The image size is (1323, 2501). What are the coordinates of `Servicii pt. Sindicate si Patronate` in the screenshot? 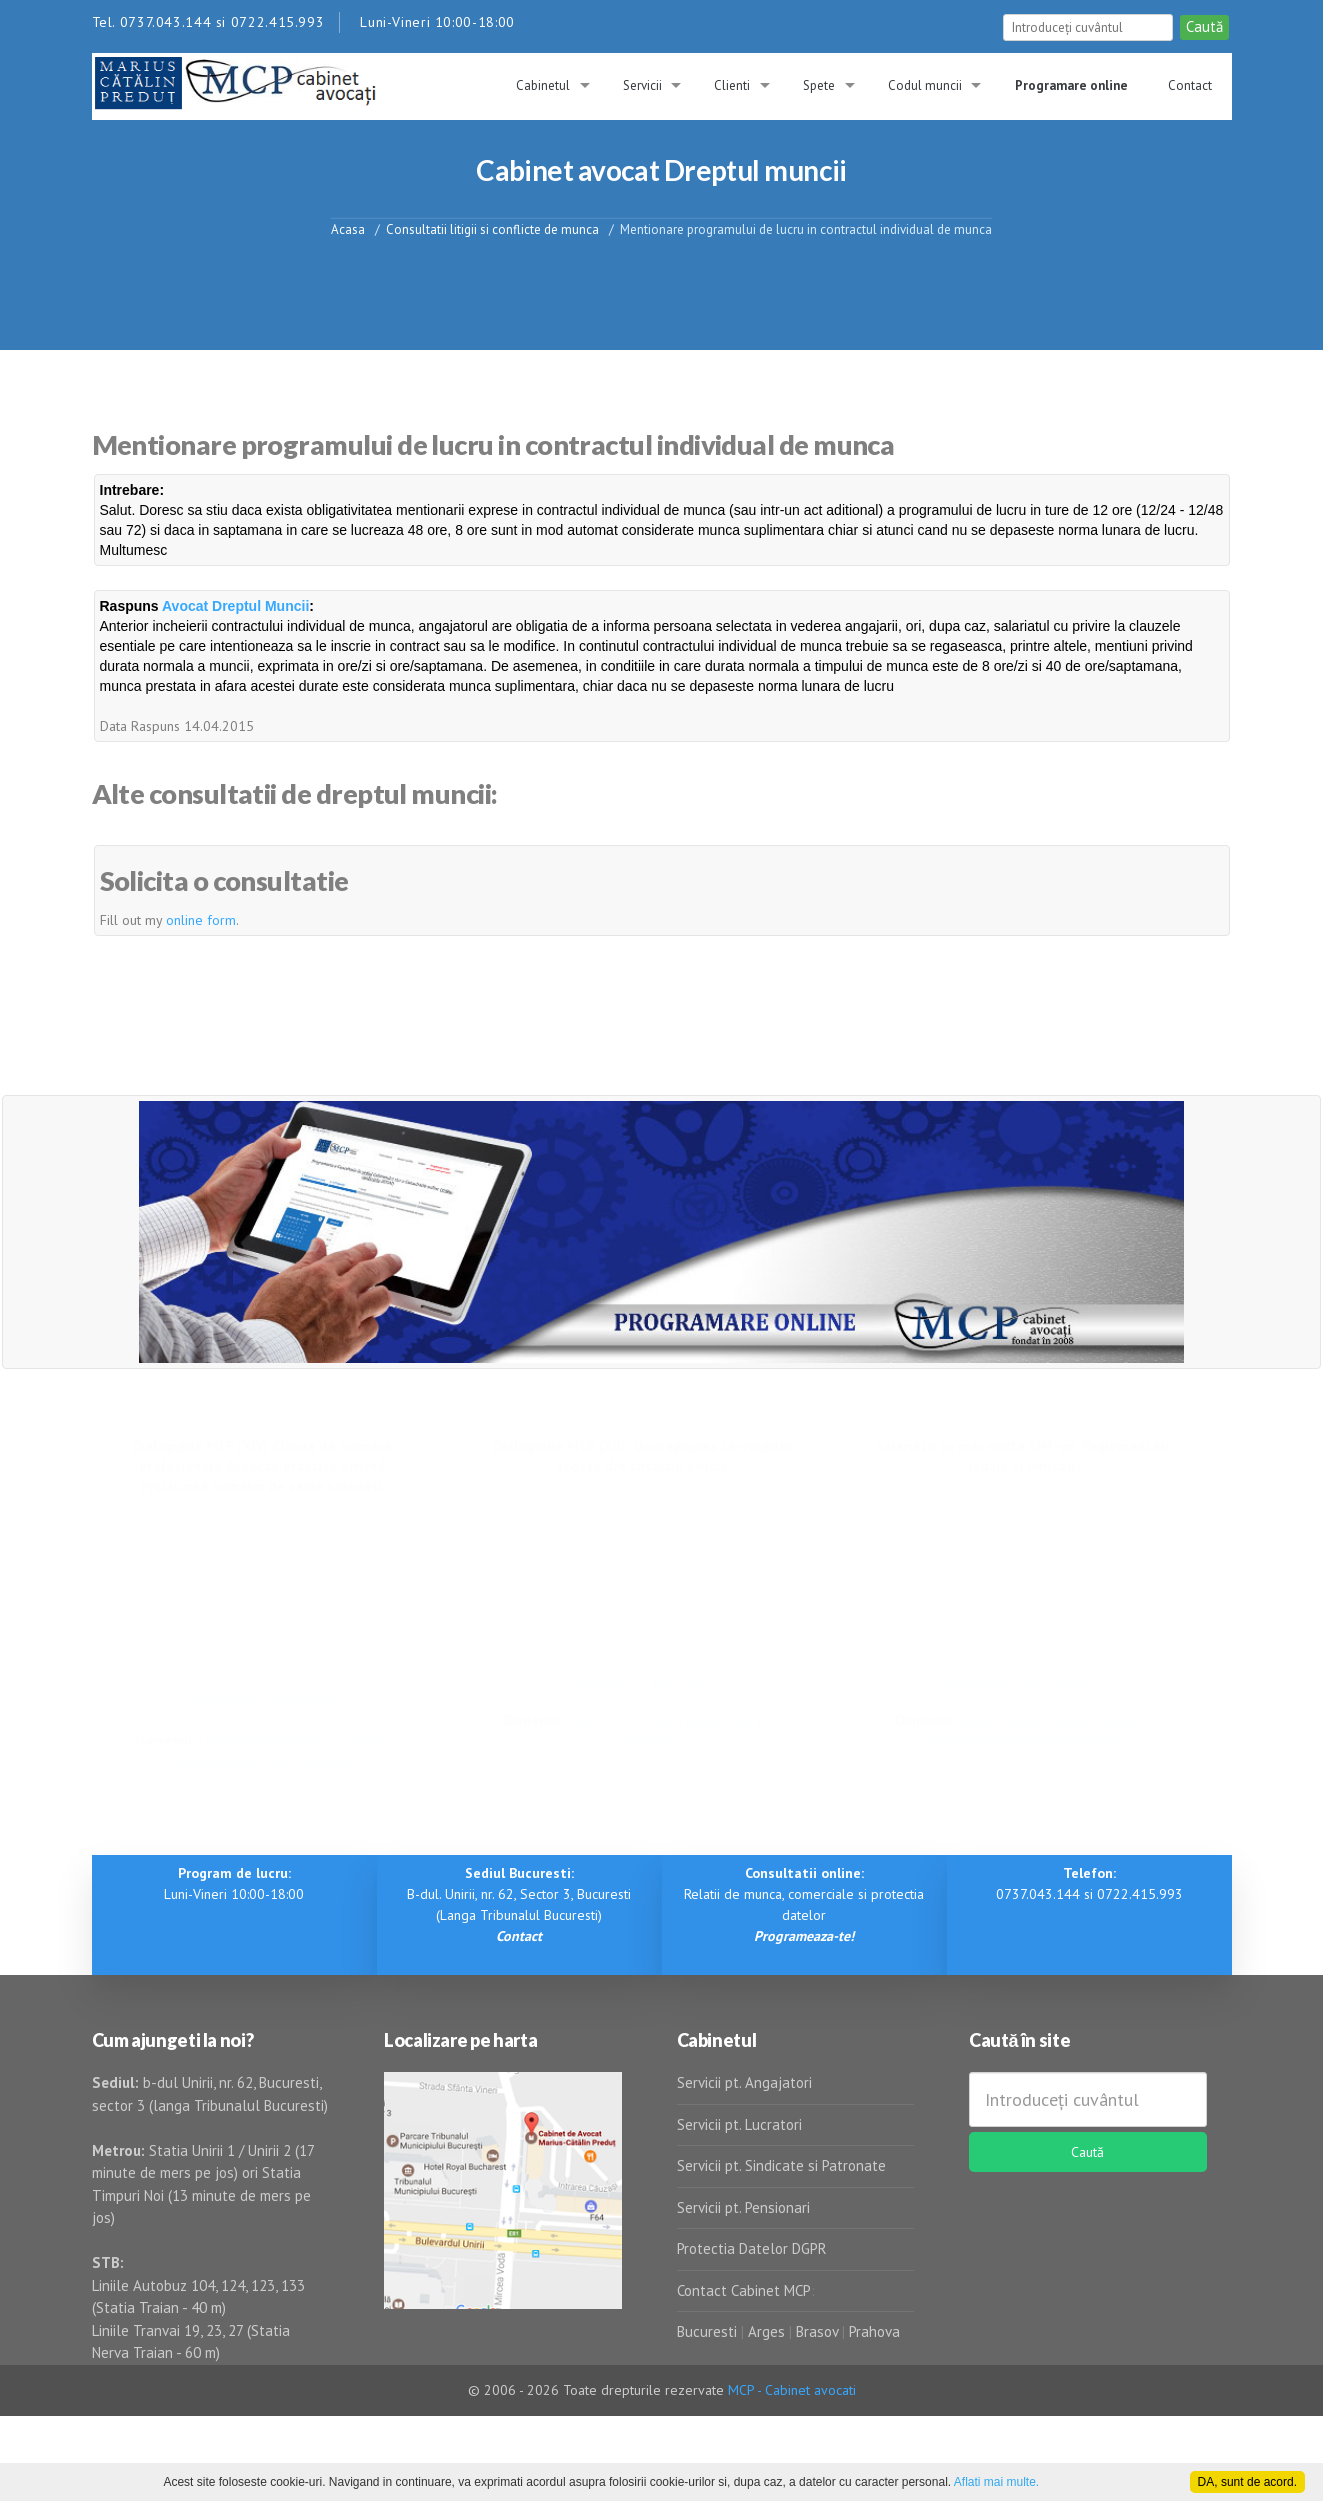 It's located at (781, 2165).